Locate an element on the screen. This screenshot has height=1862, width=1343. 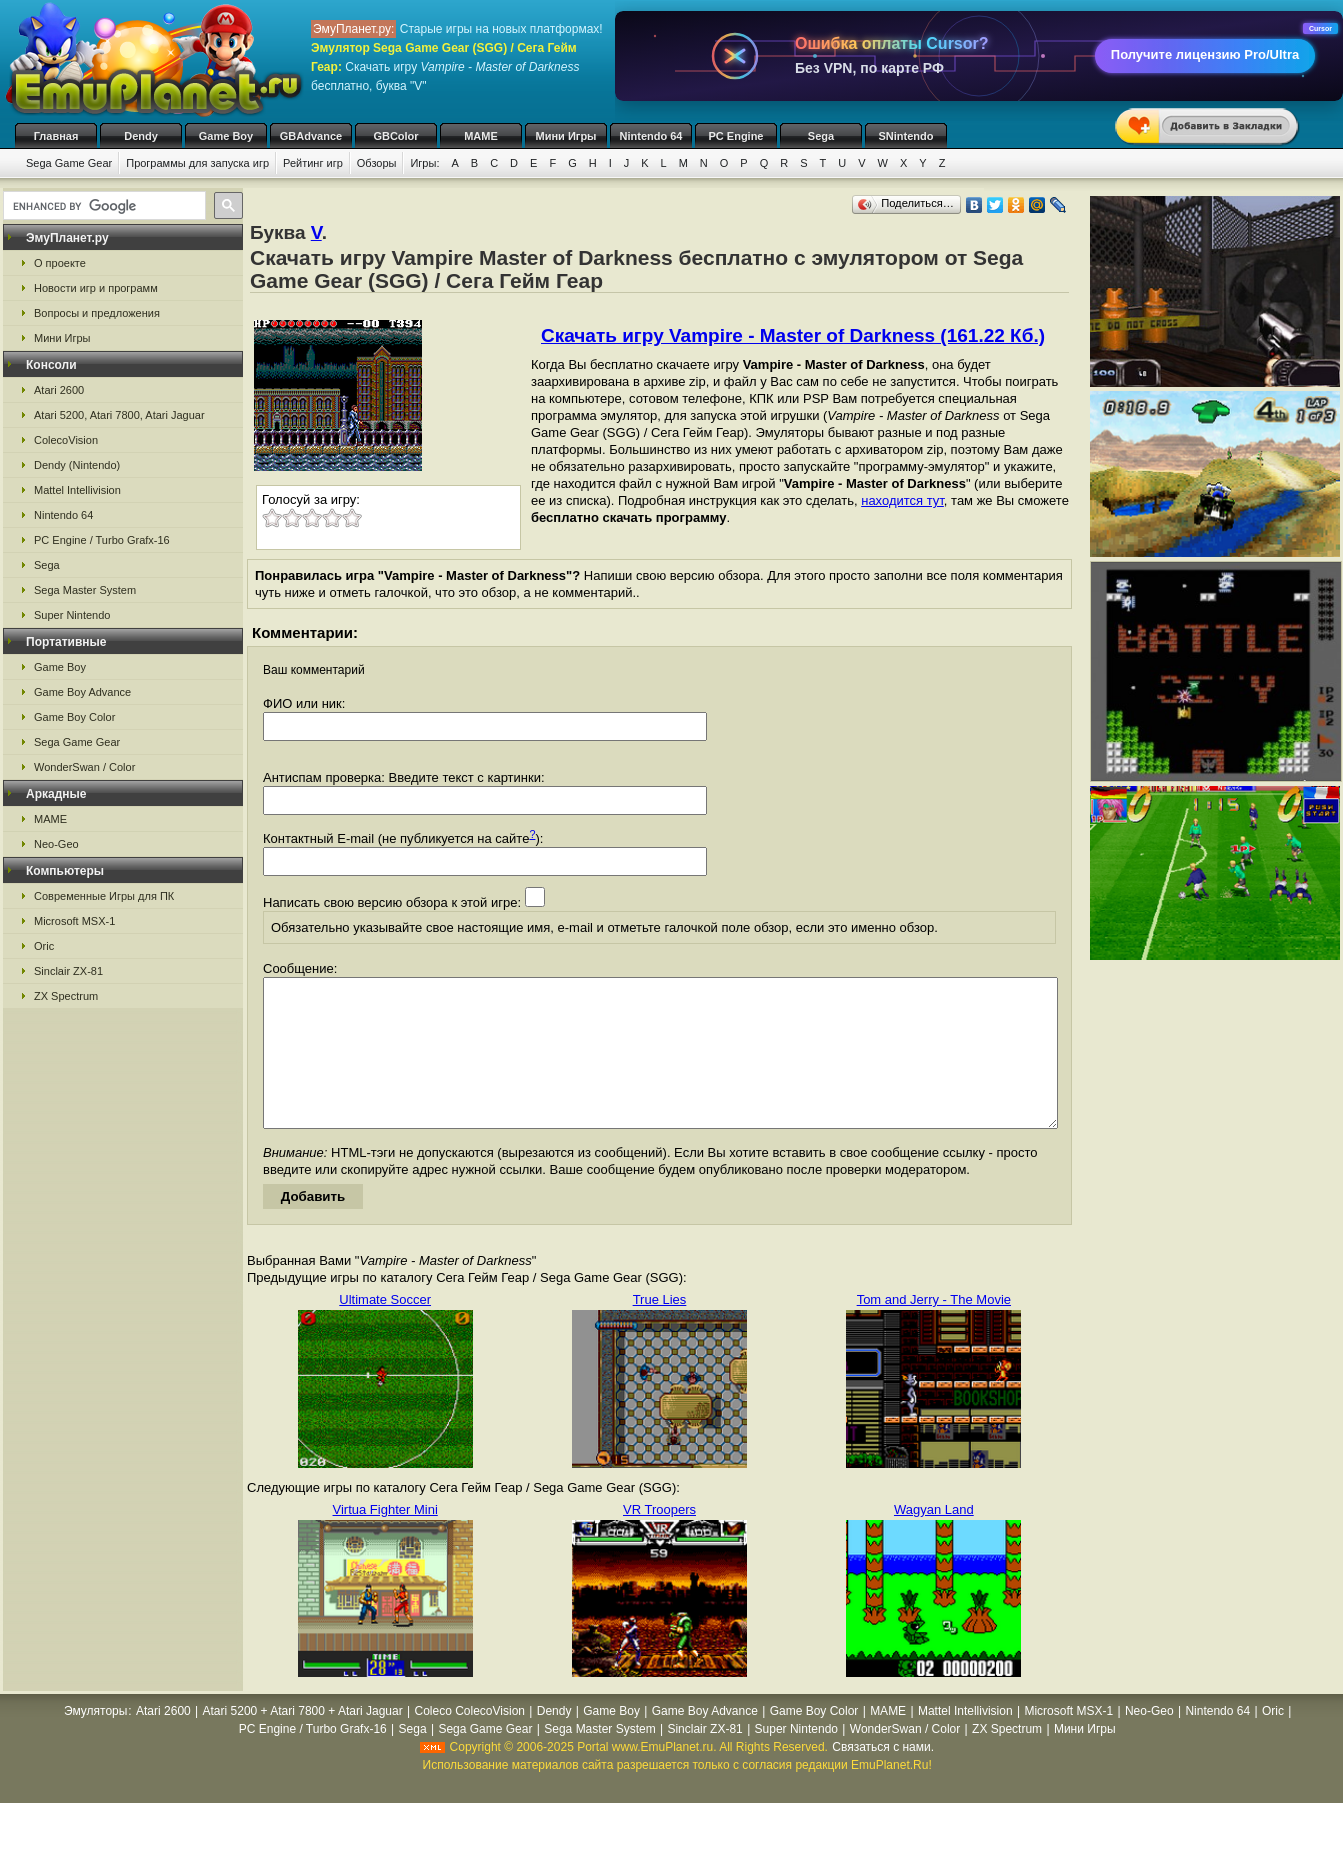
Game Boy Color is located at coordinates (74, 717).